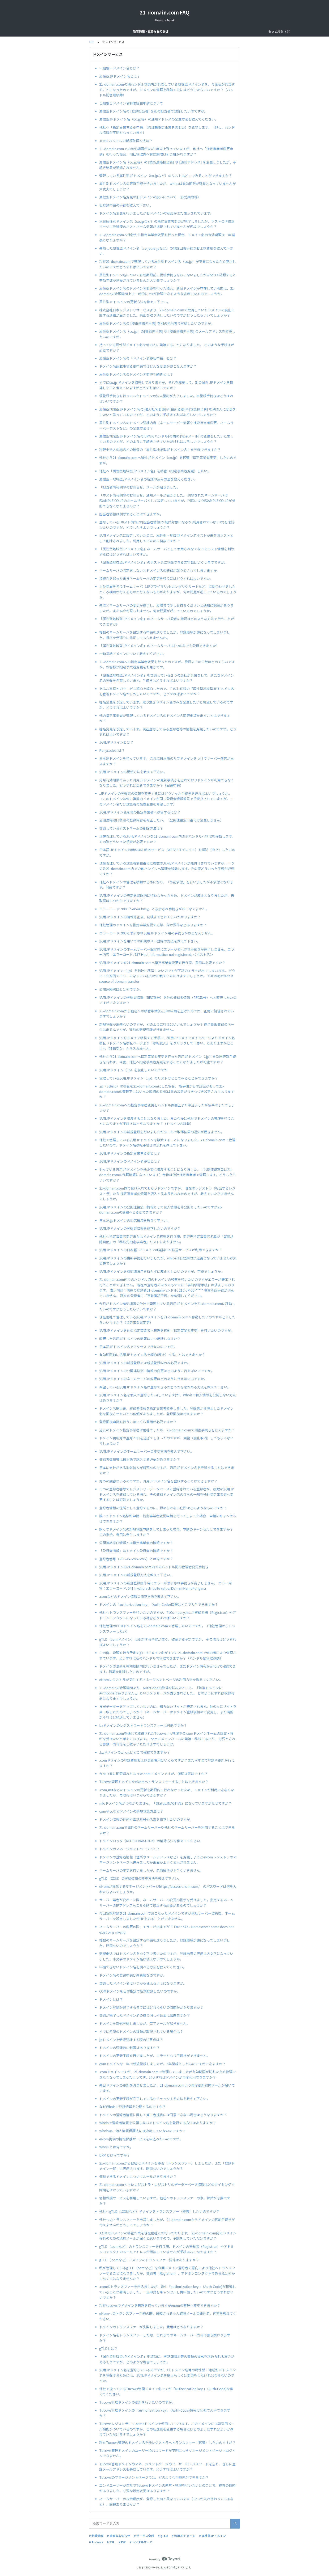  Describe the element at coordinates (167, 976) in the screenshot. I see `汎用JPドメイン（.jp）を御社に移管したいのですが下記のエラーが出てしまいます。 どういった原因でエラーになっているのかお教えいただけますでしょうか。 750 Registrant is source of domain transfer` at that location.